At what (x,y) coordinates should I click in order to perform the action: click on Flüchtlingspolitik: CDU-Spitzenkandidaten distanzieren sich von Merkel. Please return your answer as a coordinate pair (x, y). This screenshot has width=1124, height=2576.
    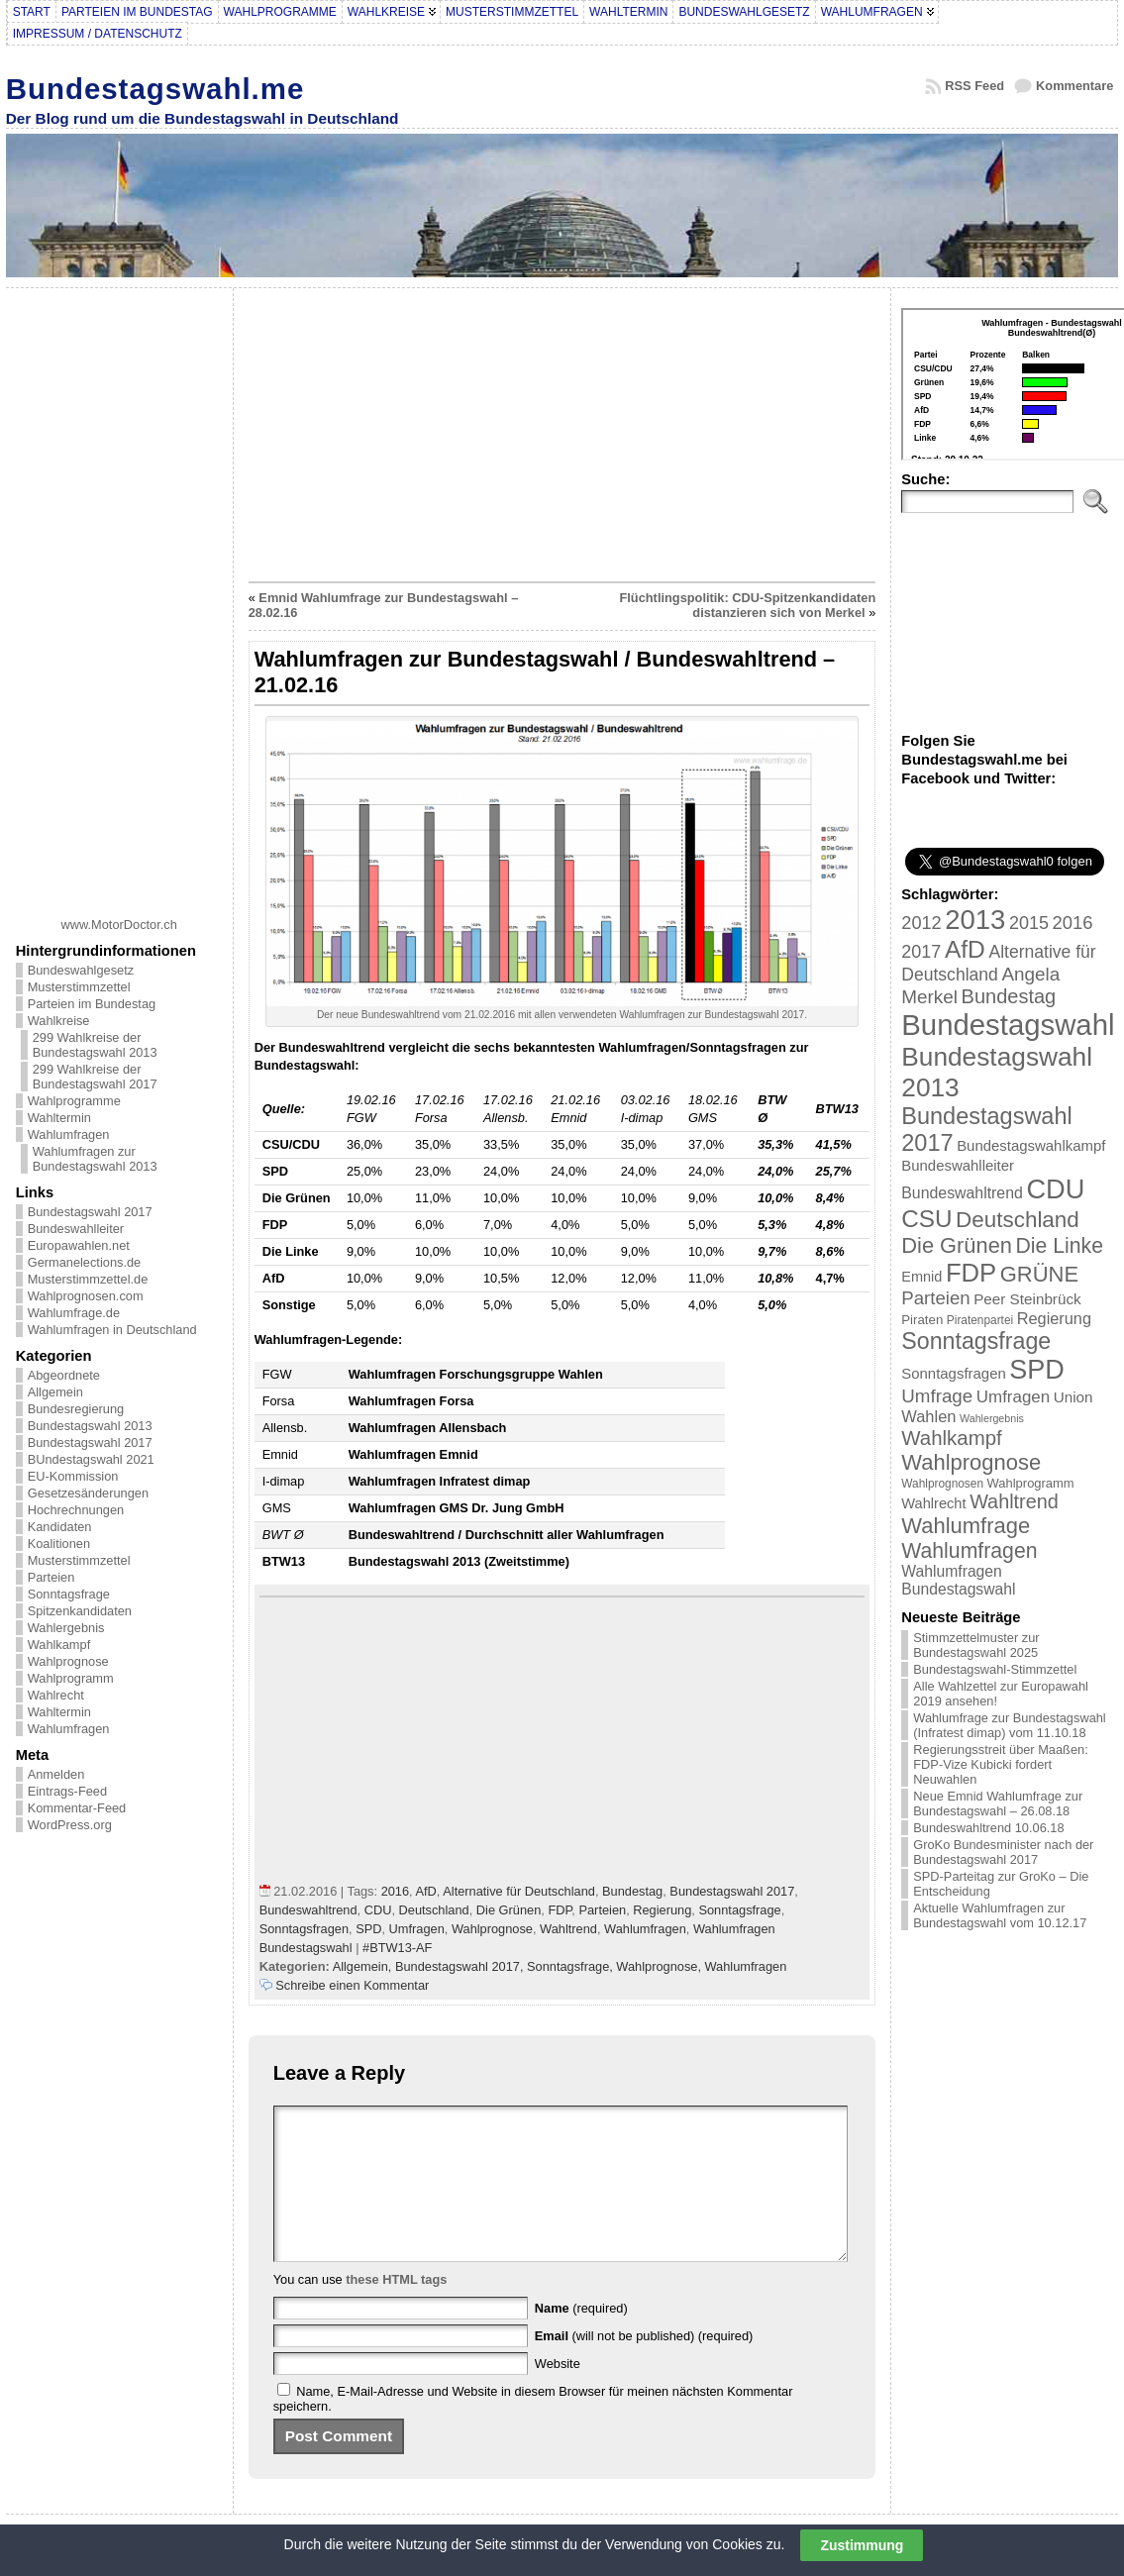
    Looking at the image, I should click on (748, 605).